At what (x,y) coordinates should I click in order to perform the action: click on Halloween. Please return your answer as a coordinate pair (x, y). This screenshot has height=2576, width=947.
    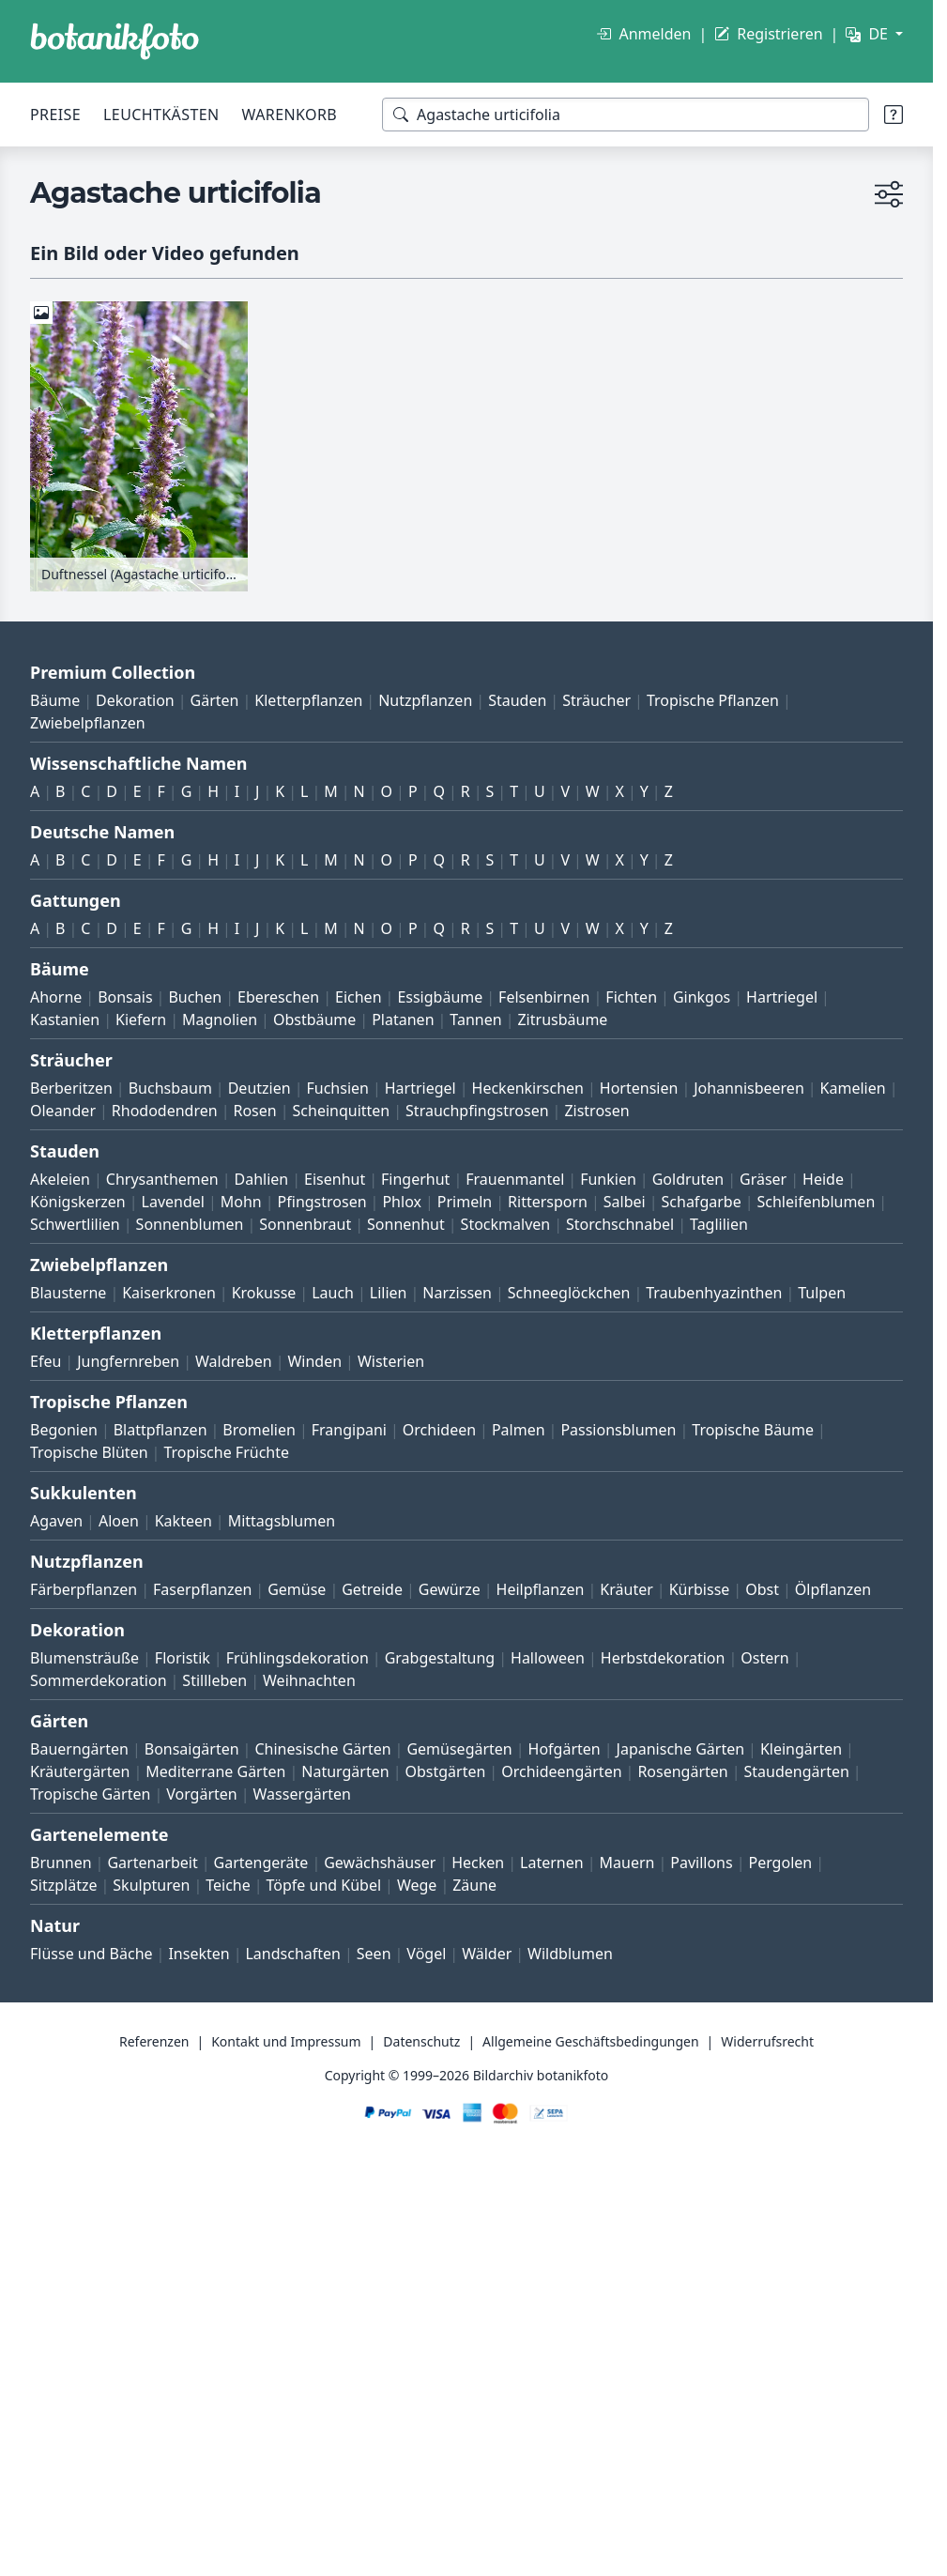
    Looking at the image, I should click on (548, 1658).